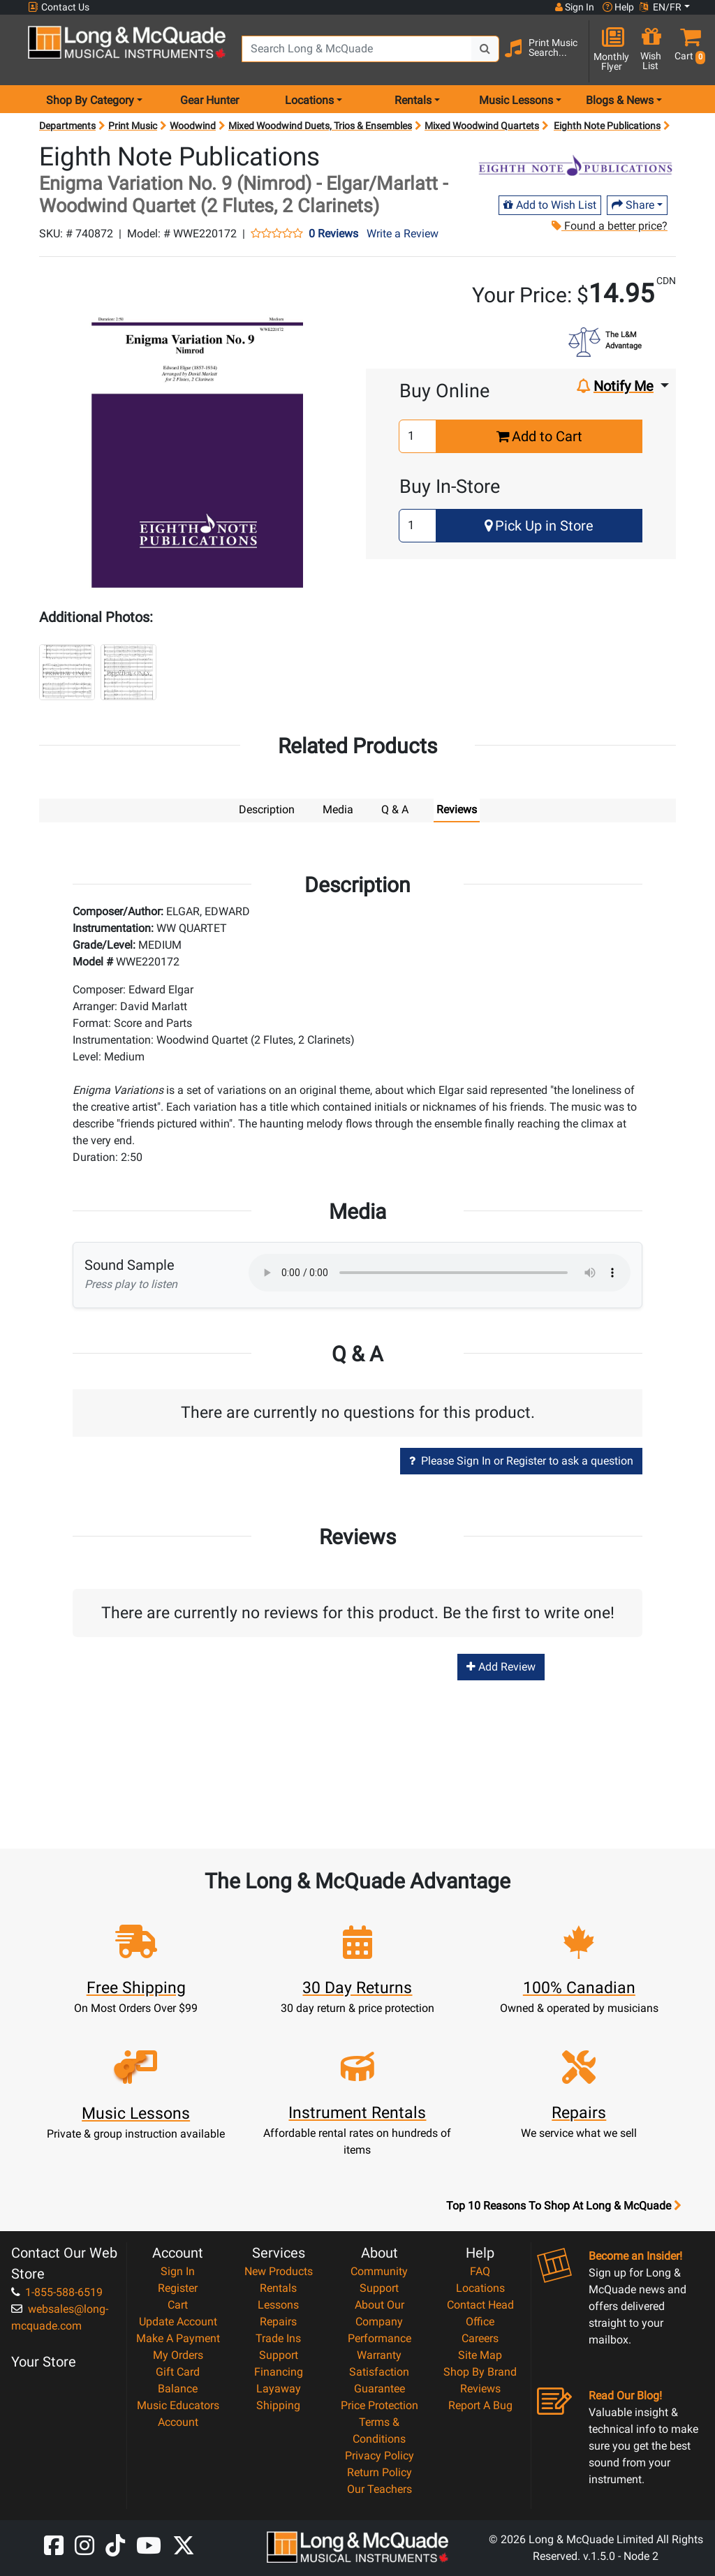  Describe the element at coordinates (456, 809) in the screenshot. I see `Reviews [tab]` at that location.